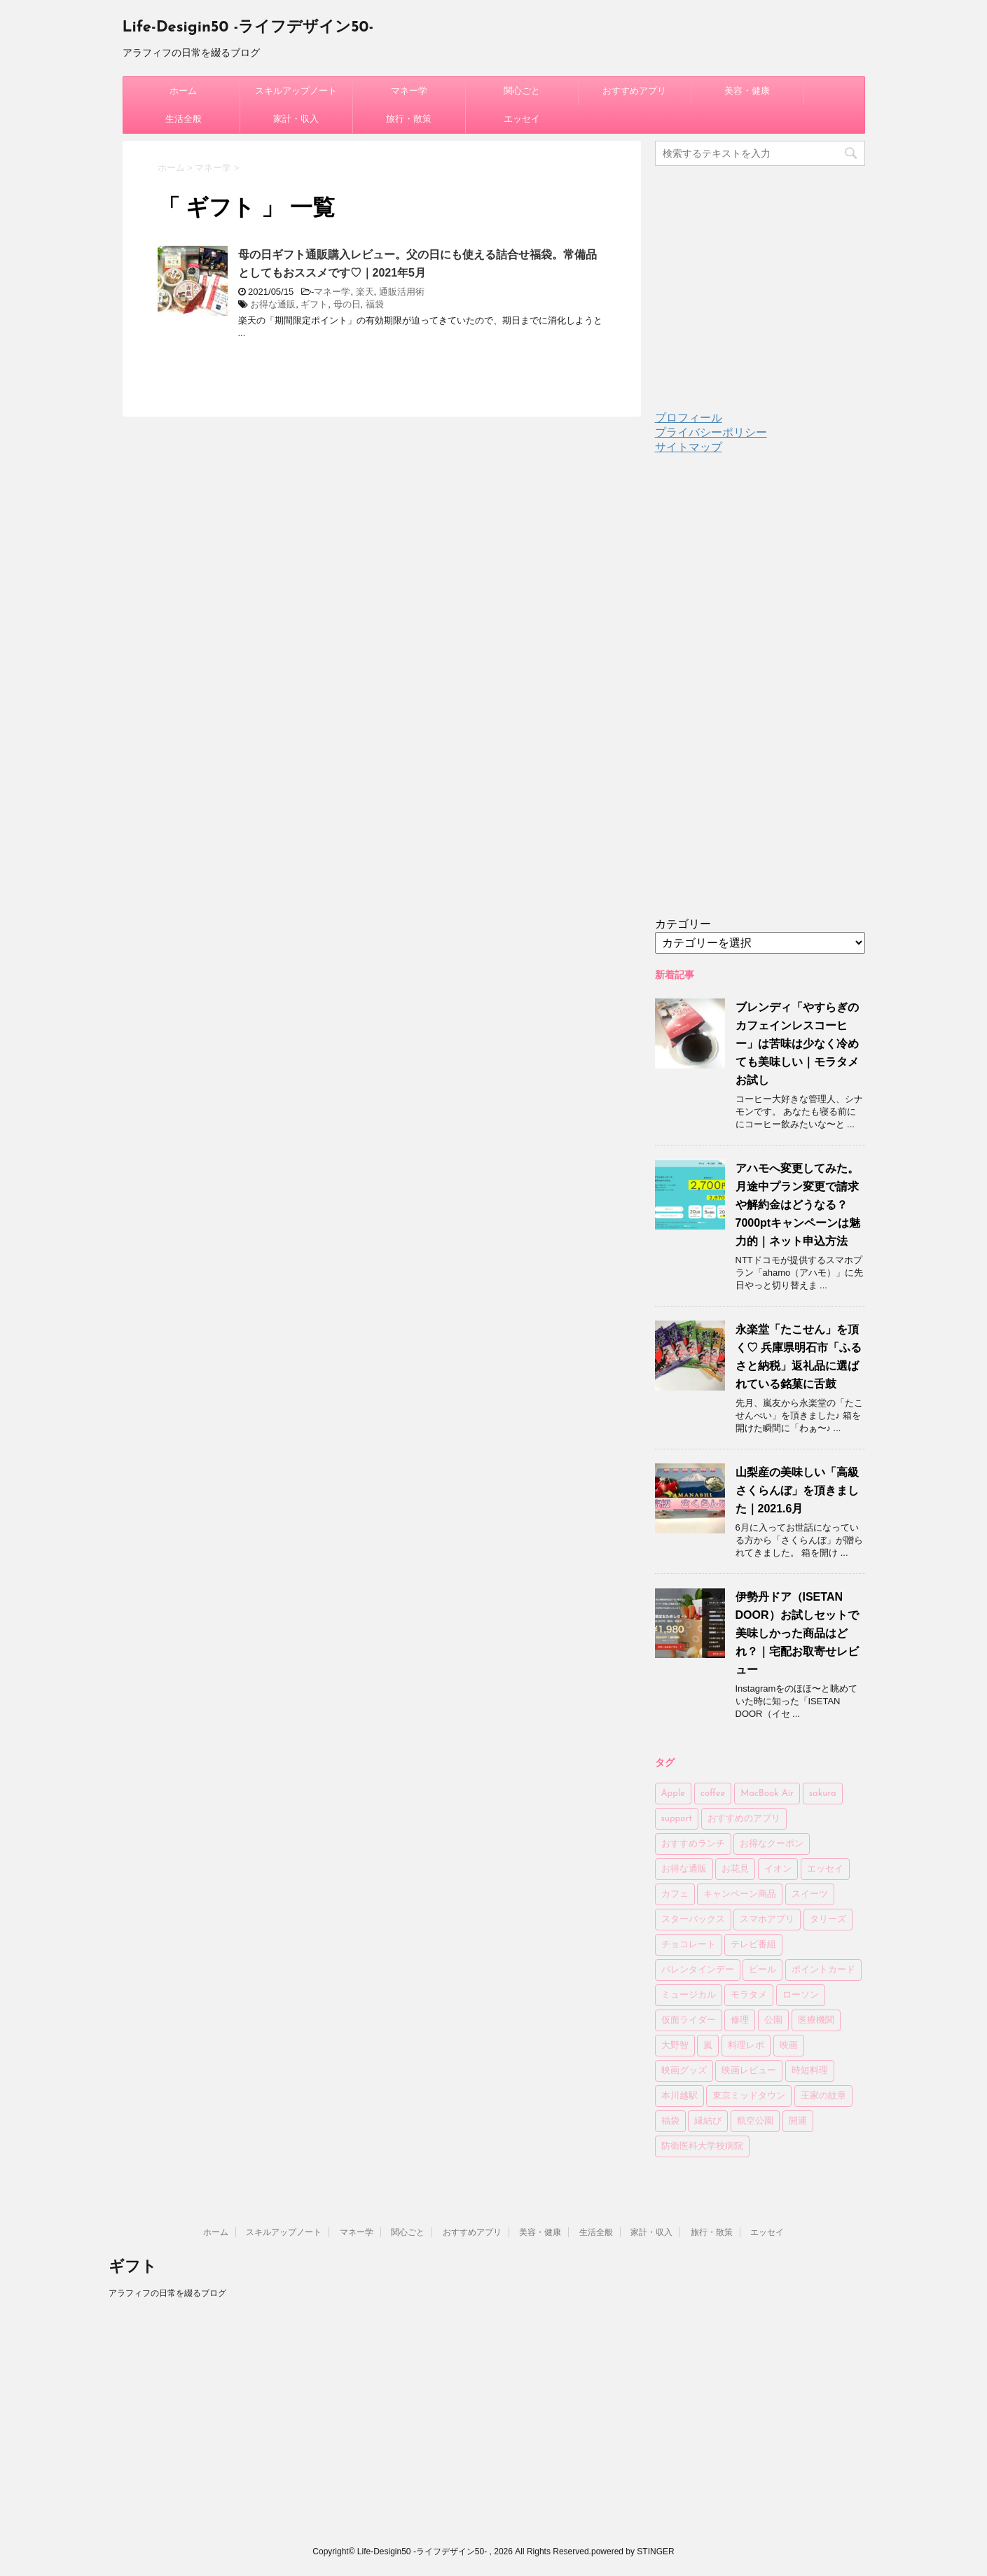  Describe the element at coordinates (810, 2070) in the screenshot. I see `時短料理 [時短料理 (6個の項目)]` at that location.